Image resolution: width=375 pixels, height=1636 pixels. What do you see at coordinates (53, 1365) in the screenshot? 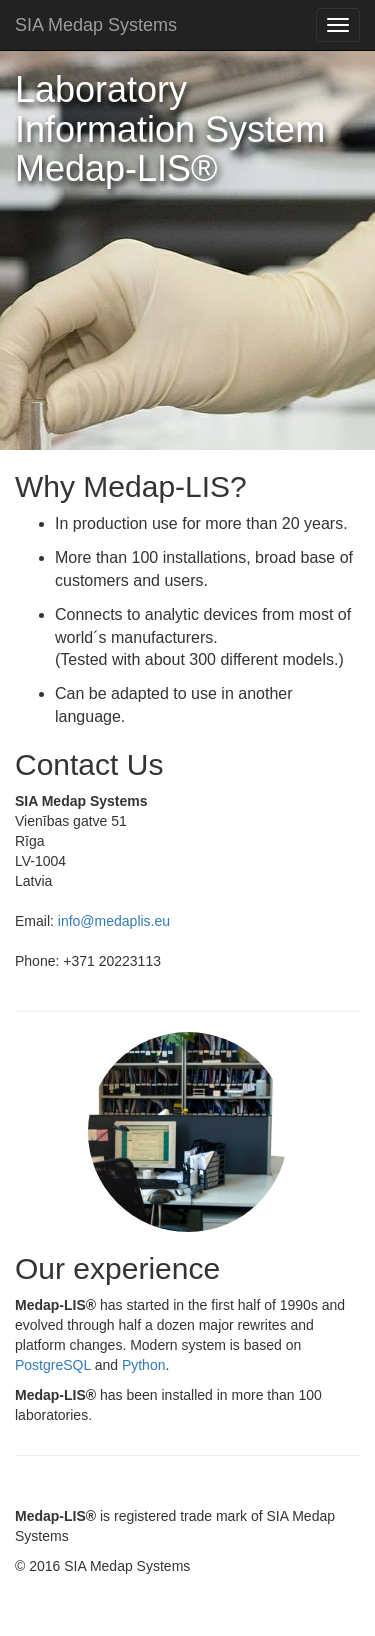
I see `PostgreSQL` at bounding box center [53, 1365].